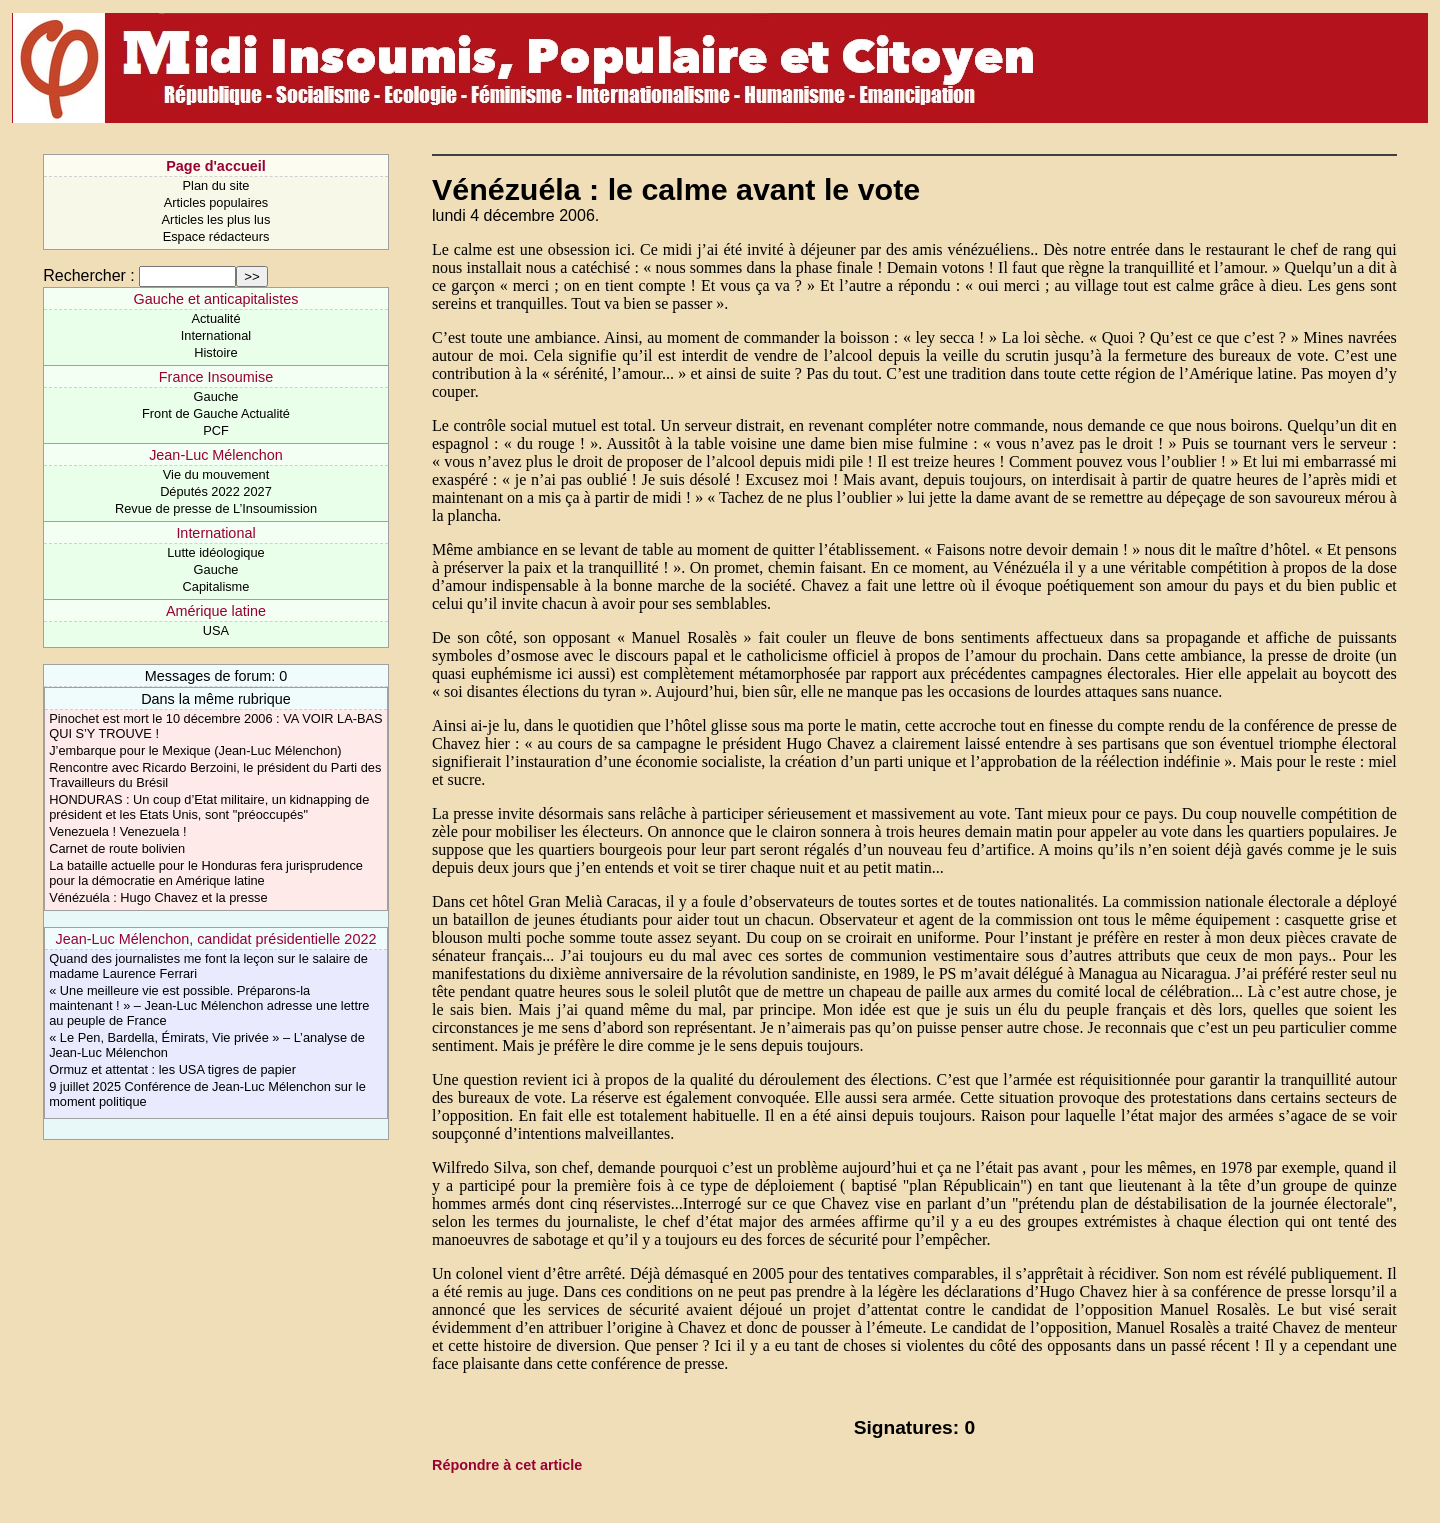 The width and height of the screenshot is (1440, 1523). What do you see at coordinates (216, 630) in the screenshot?
I see `USA` at bounding box center [216, 630].